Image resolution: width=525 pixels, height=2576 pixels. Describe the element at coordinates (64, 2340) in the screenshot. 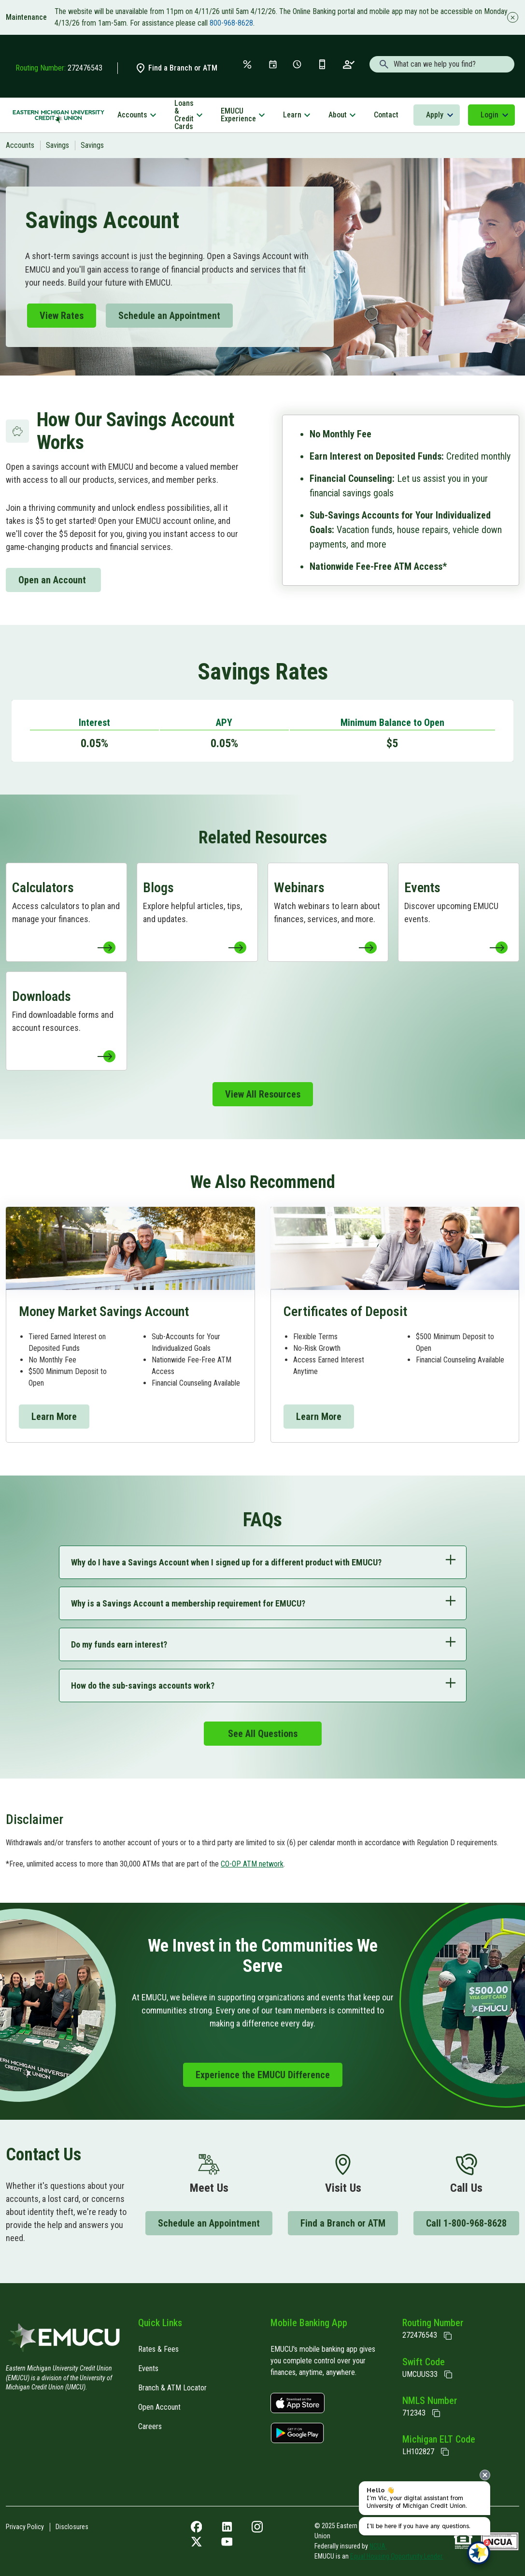

I see `[Home]` at that location.